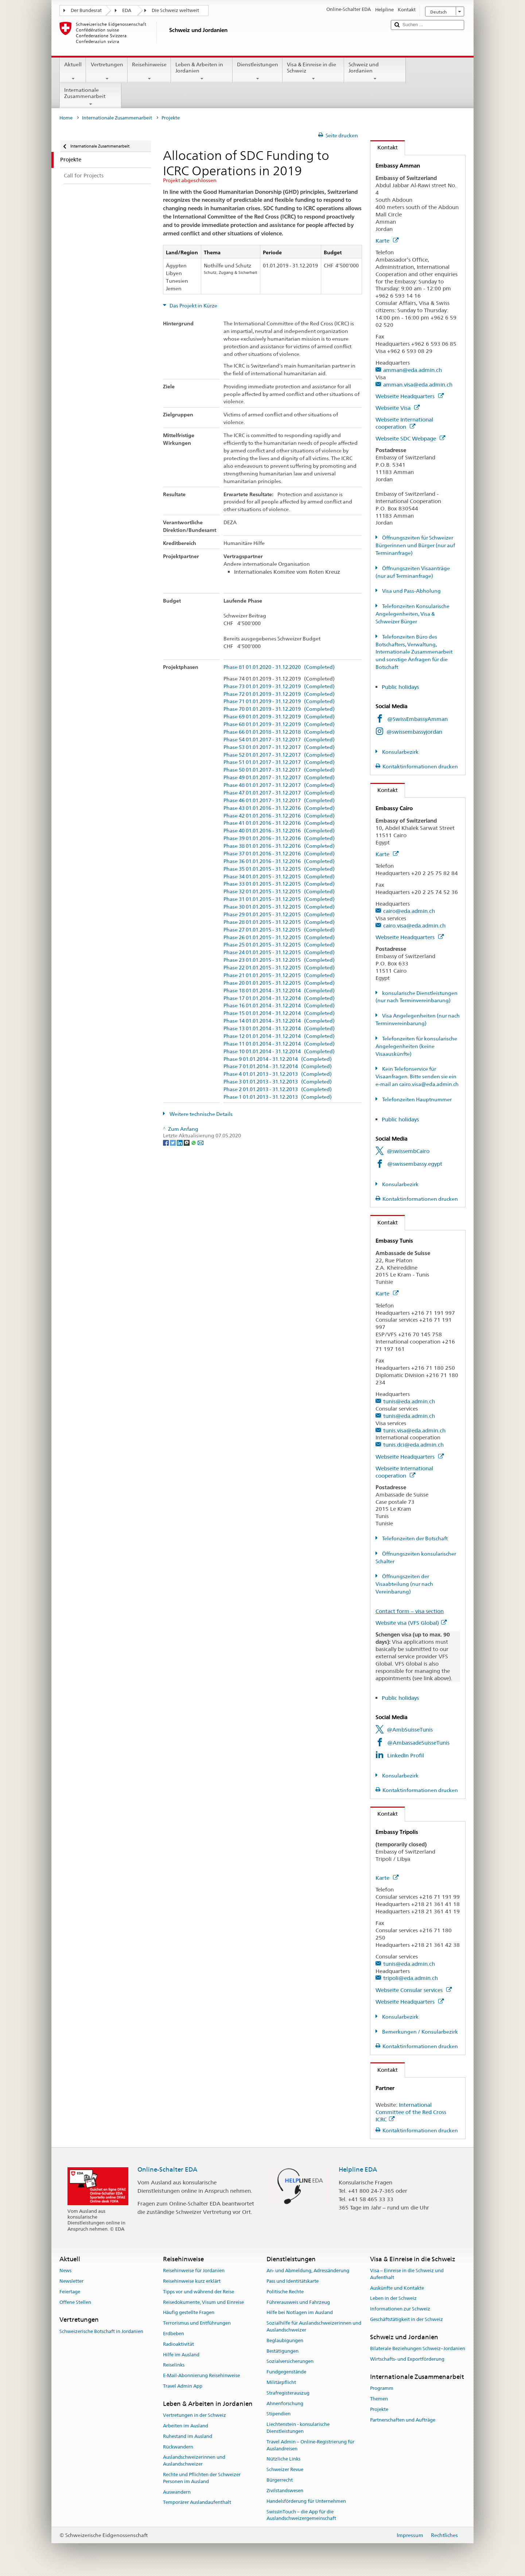 This screenshot has width=525, height=2576. Describe the element at coordinates (406, 2319) in the screenshot. I see `Geschäftstätigkeit in der Schweiz` at that location.